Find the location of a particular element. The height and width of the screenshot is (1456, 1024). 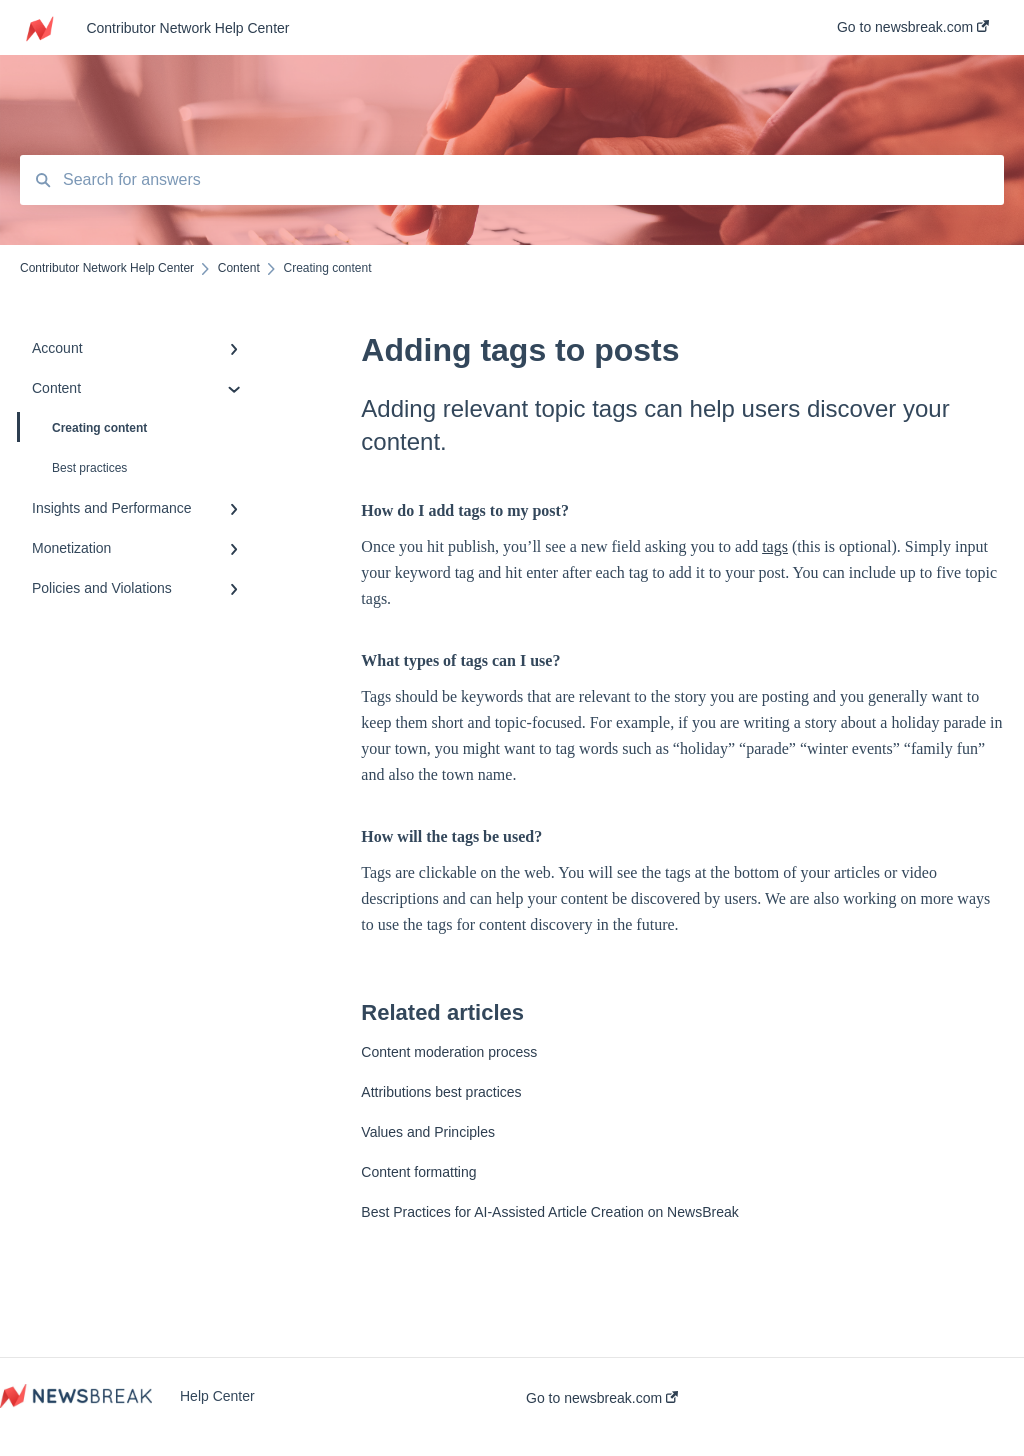

Content moderation process is located at coordinates (449, 1052).